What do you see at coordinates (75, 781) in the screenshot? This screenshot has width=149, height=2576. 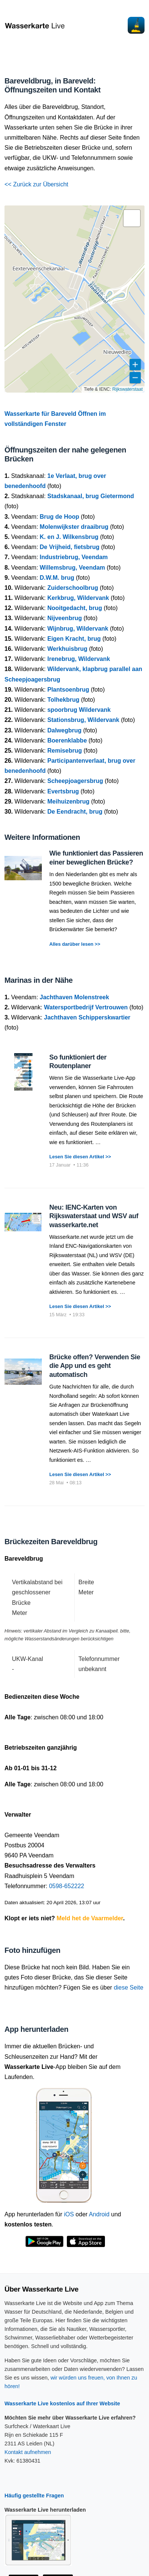 I see `Scheepjoagersbrug` at bounding box center [75, 781].